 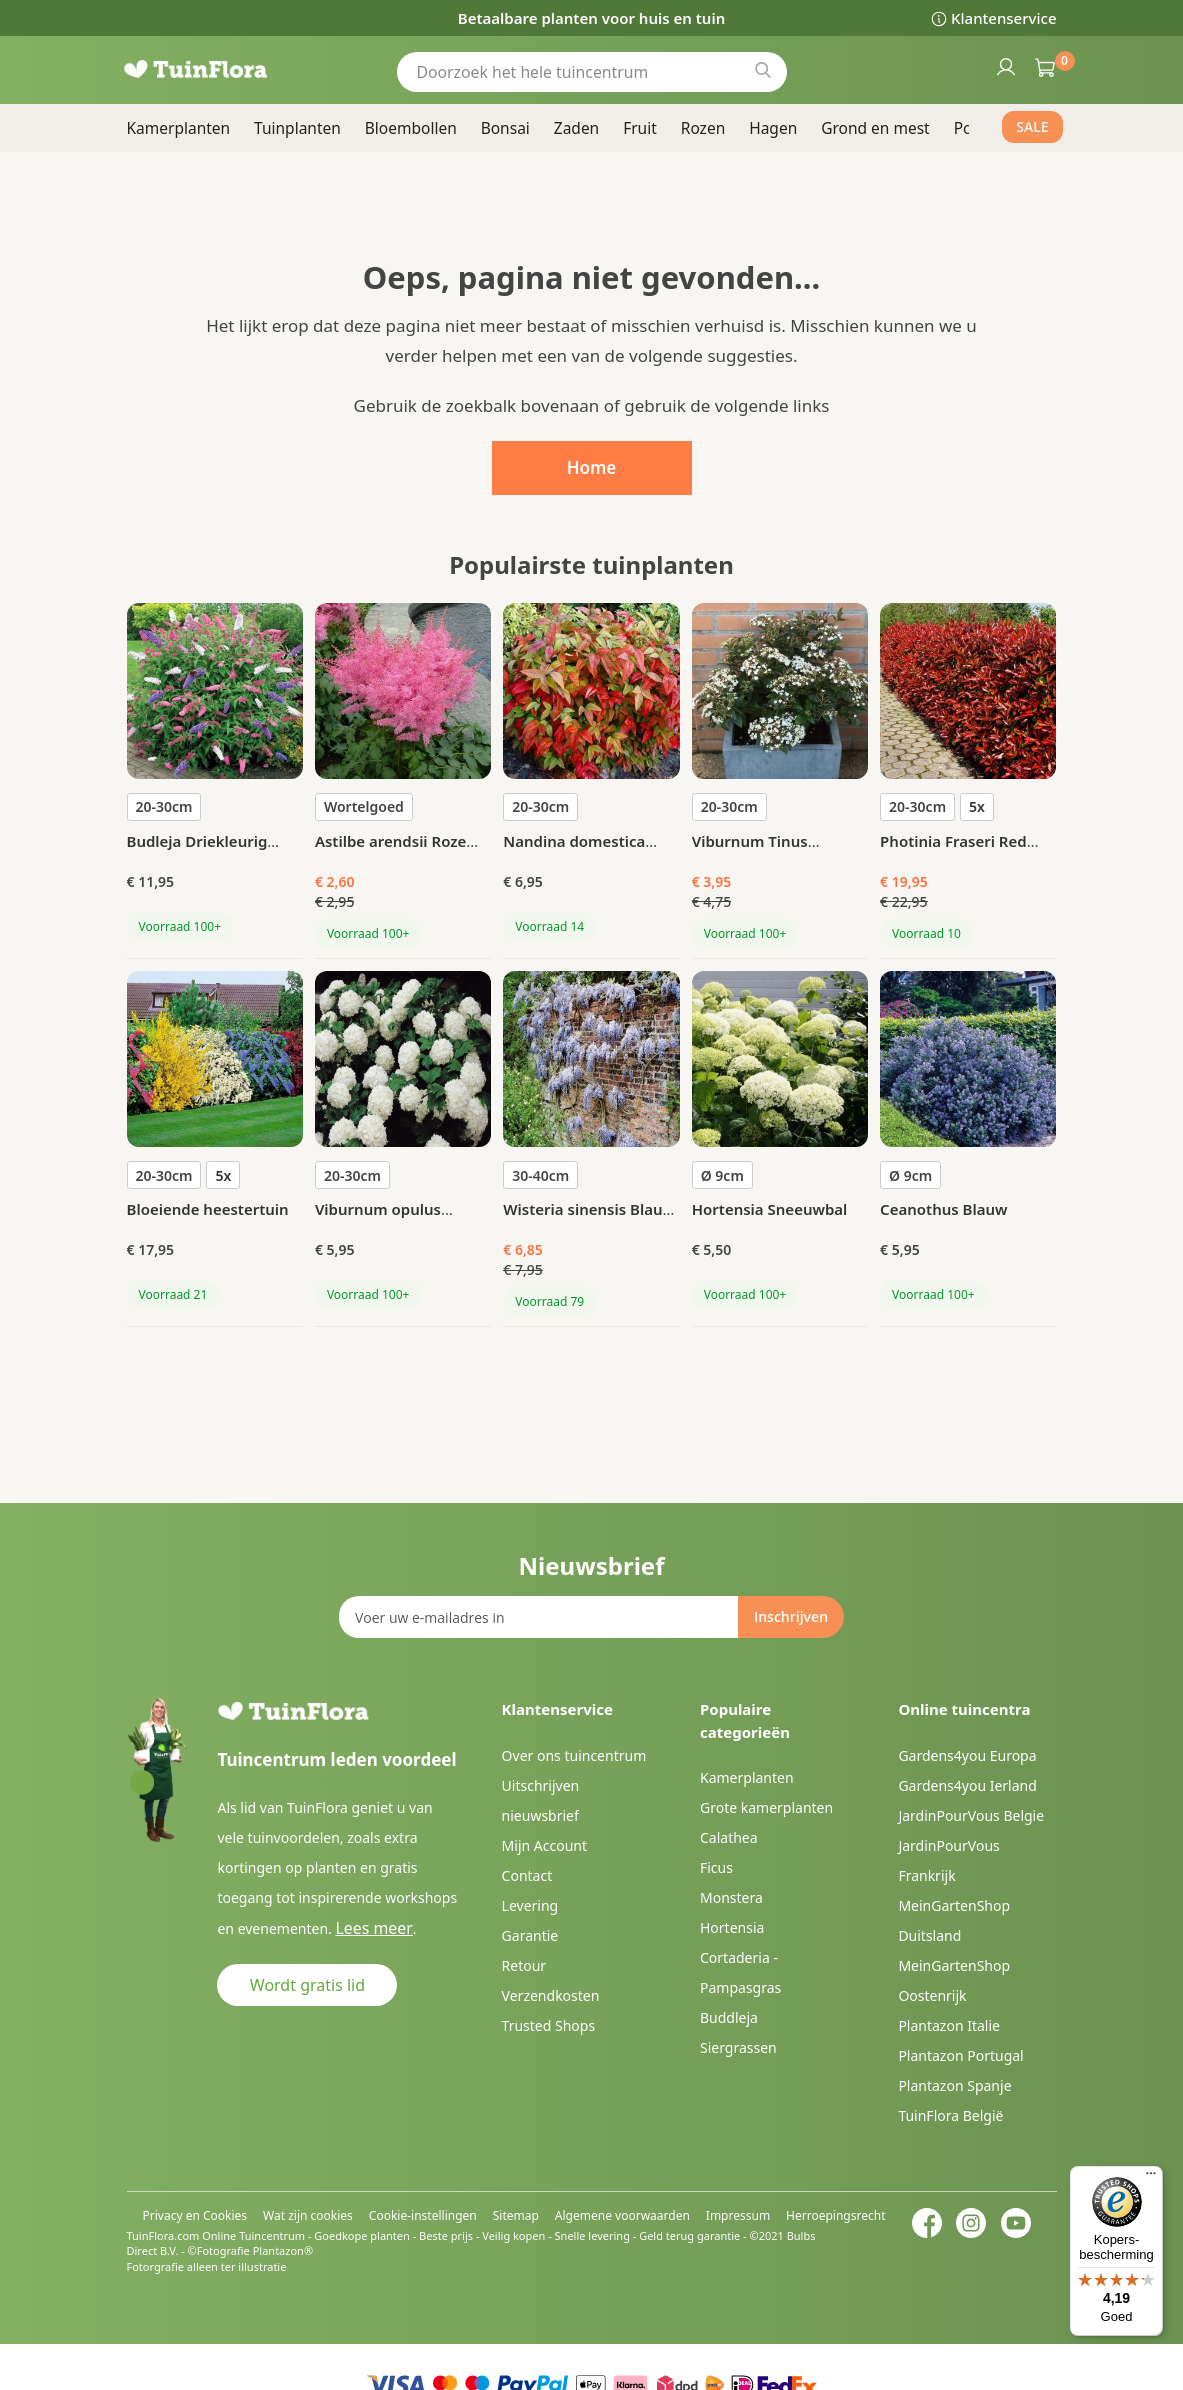 I want to click on [Menu], so click(x=1151, y=2178).